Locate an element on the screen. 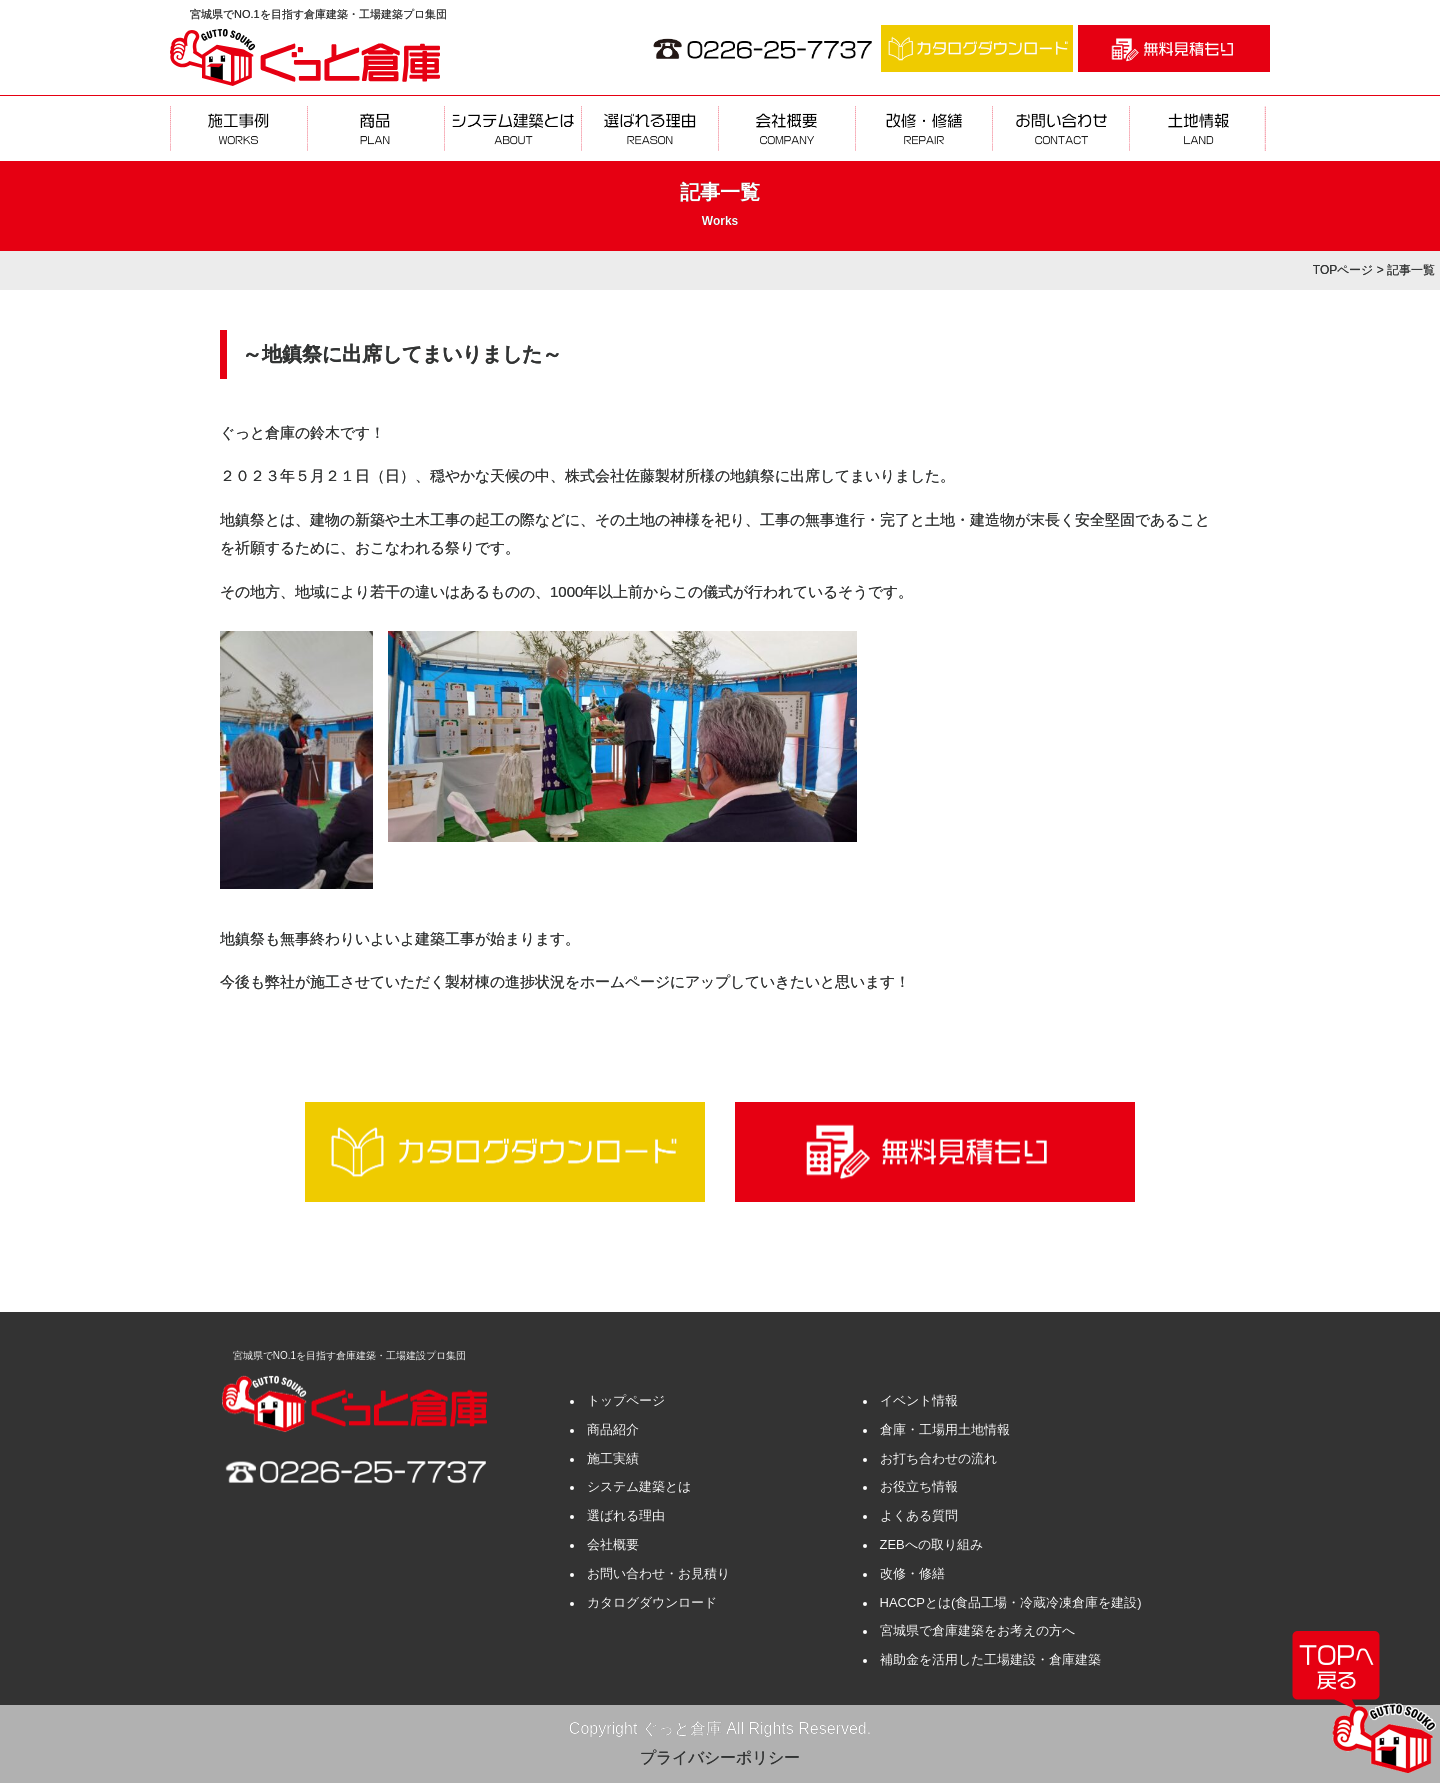 This screenshot has height=1783, width=1440. 施工実績 is located at coordinates (613, 1458).